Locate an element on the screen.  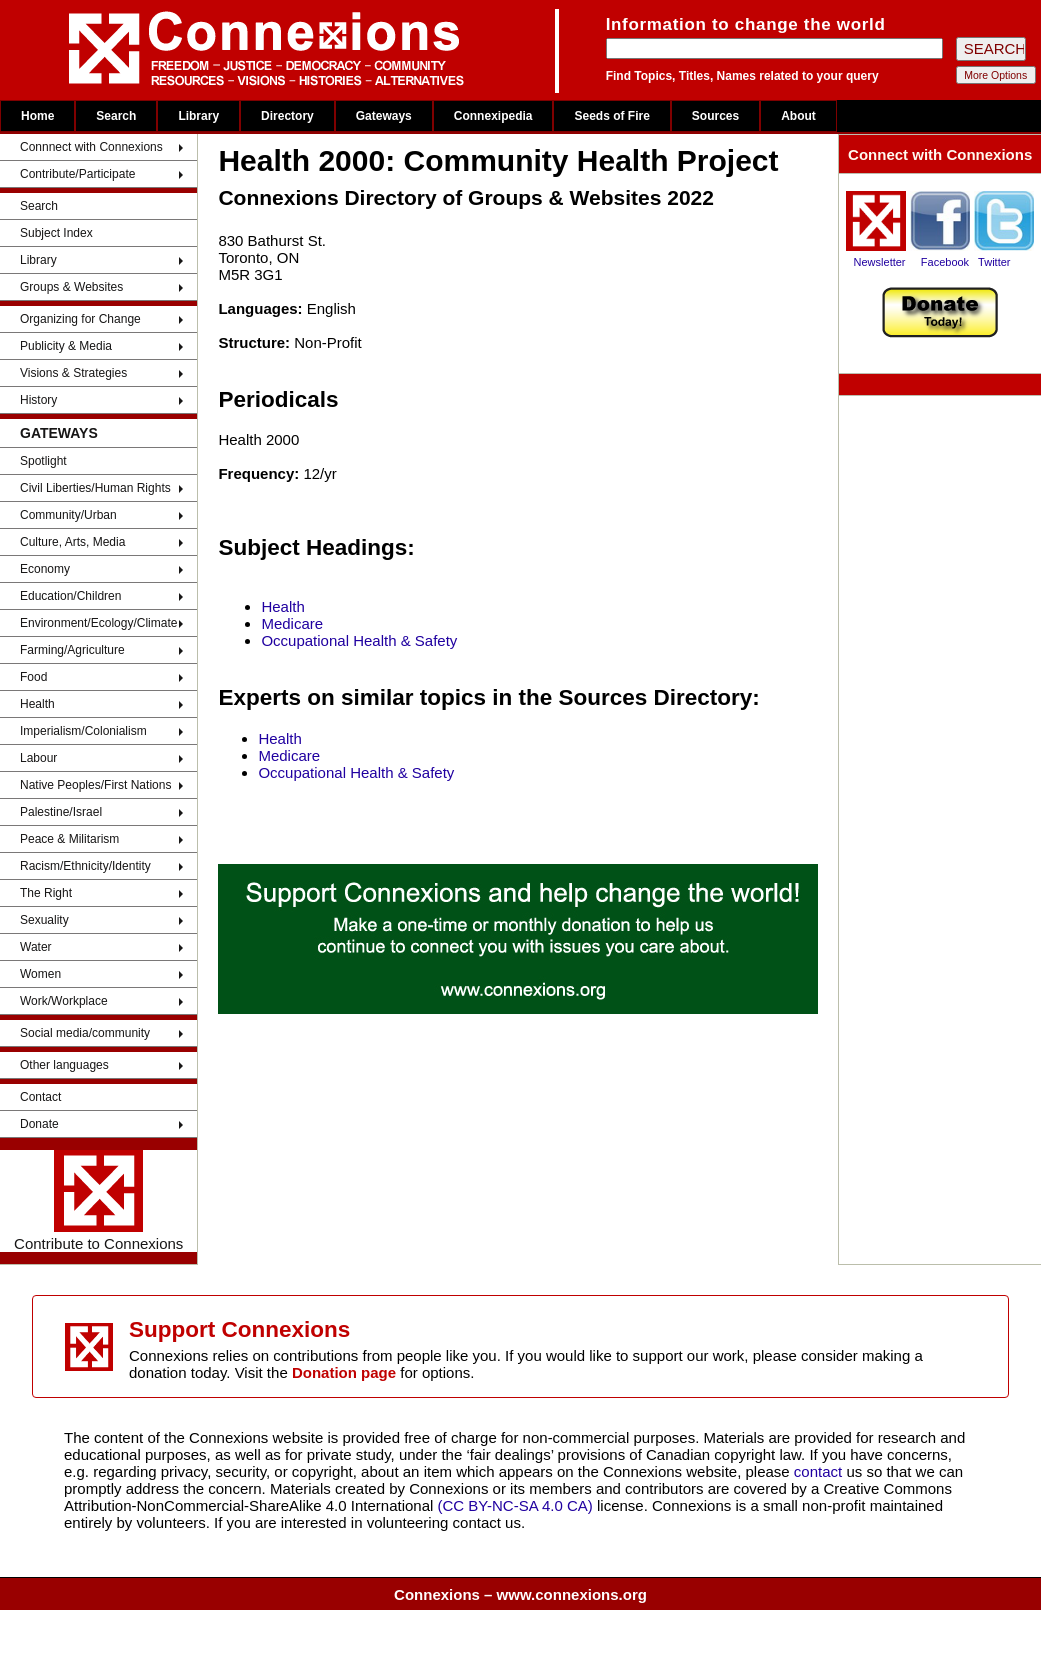
Contribute to Connexions is located at coordinates (98, 1201).